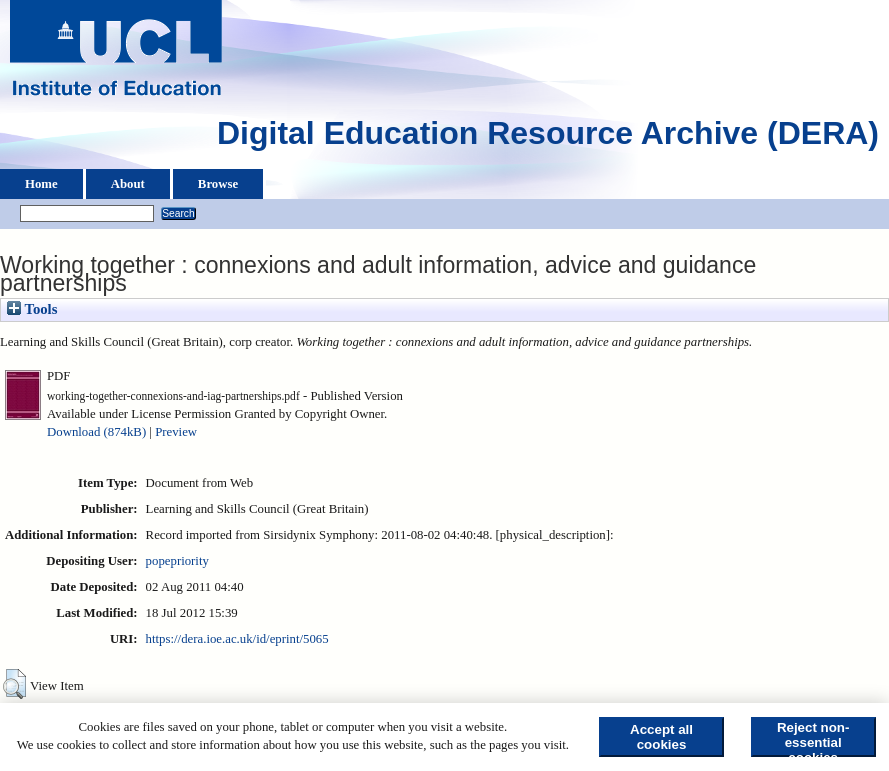 This screenshot has height=771, width=889. Describe the element at coordinates (176, 432) in the screenshot. I see `Preview` at that location.